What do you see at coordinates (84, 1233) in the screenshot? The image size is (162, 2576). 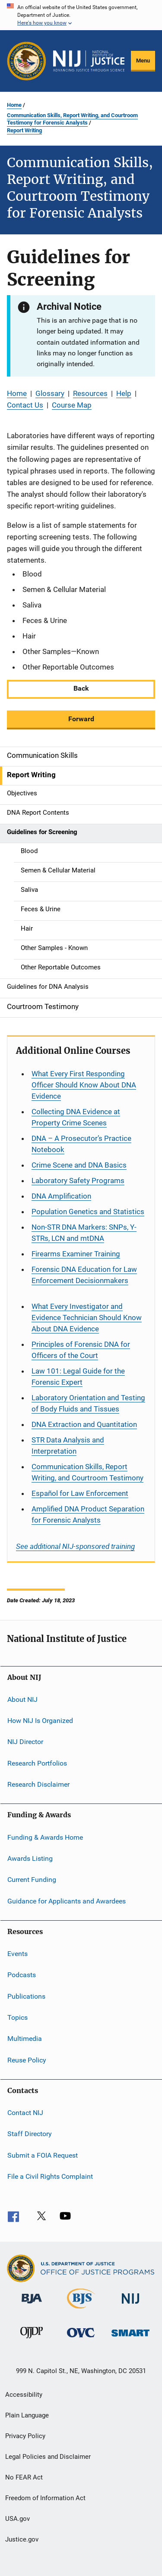 I see `Non-STR DNA Markers: SNPs, Y-STRs, LCN and mtDNA` at bounding box center [84, 1233].